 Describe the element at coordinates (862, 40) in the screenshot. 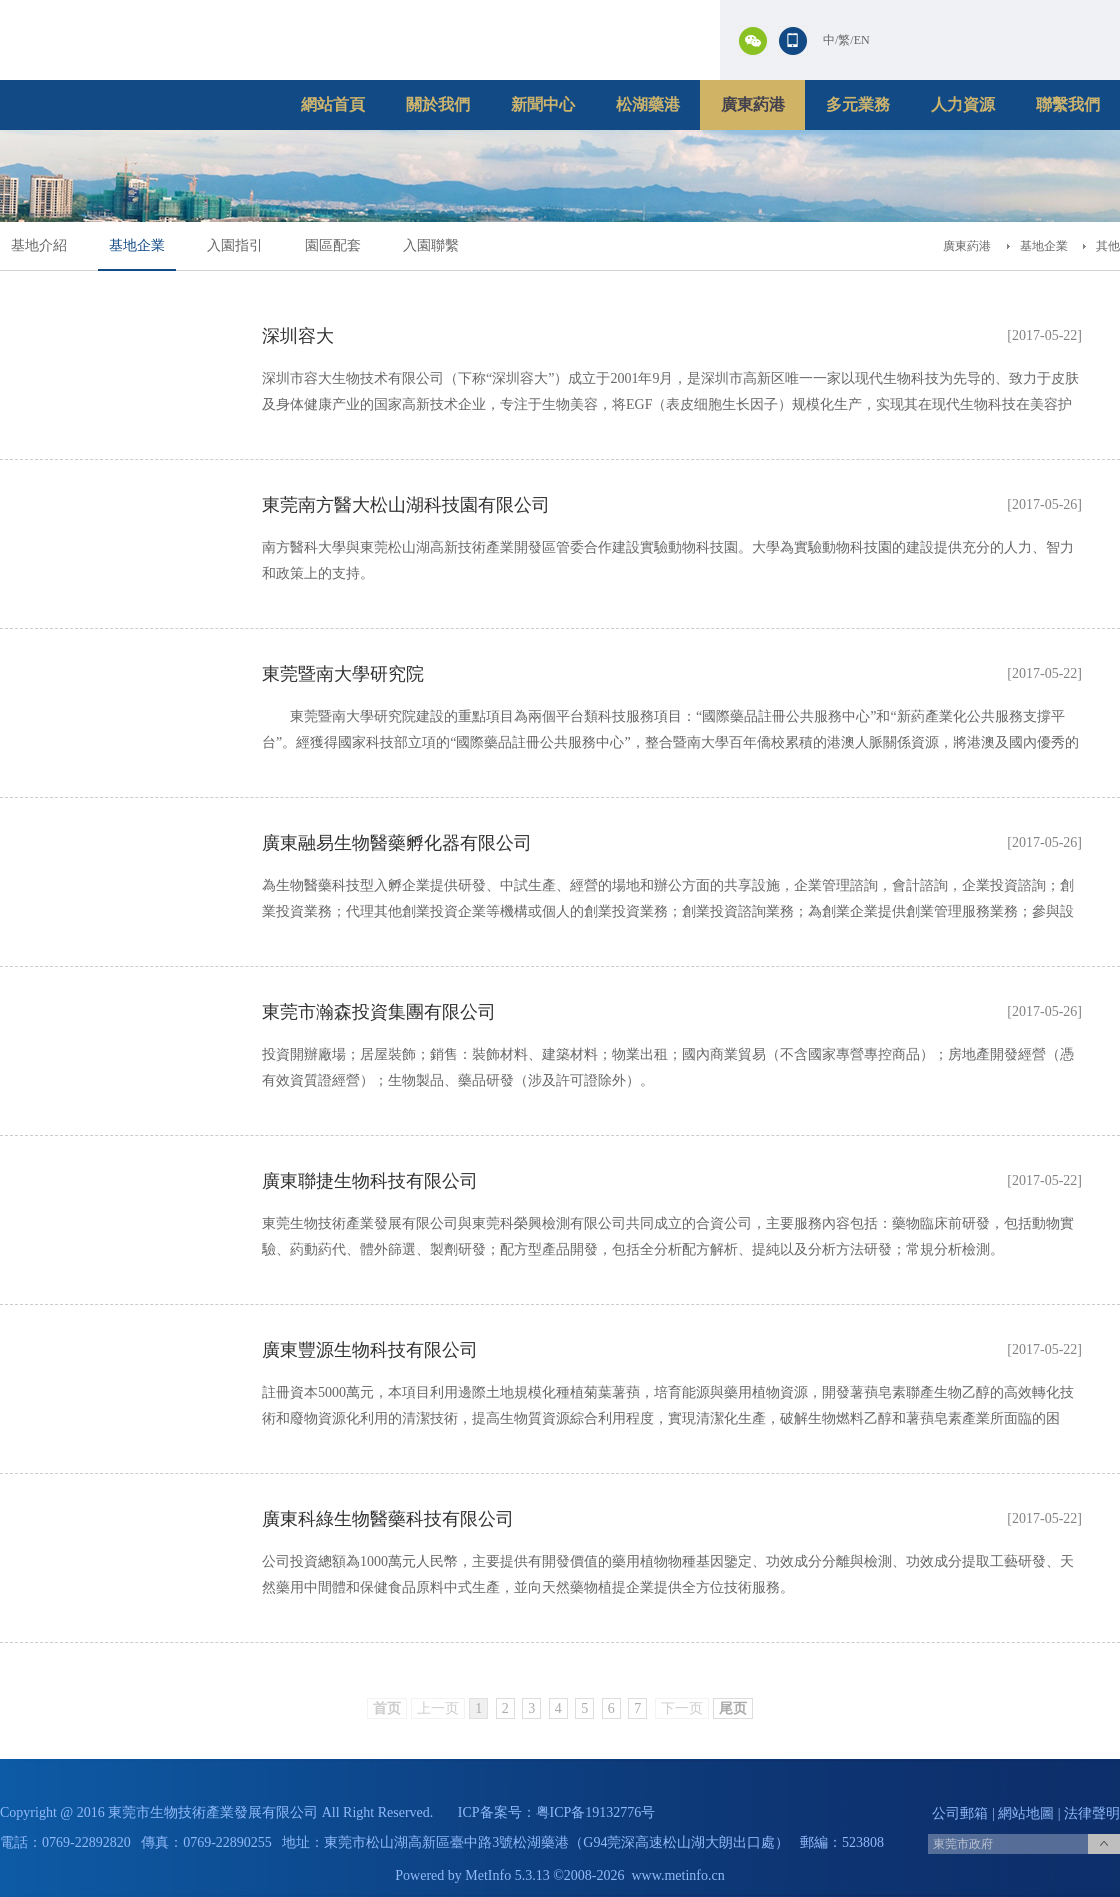

I see `EN` at that location.